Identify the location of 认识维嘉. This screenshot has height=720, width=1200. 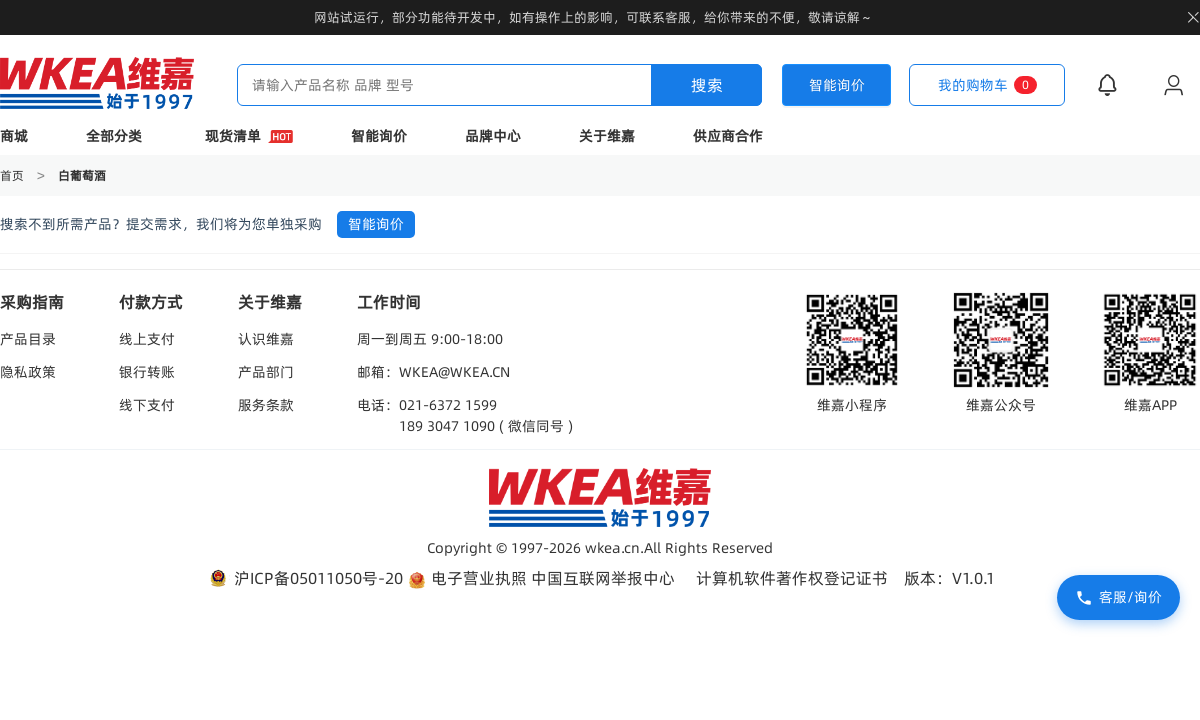
(266, 339).